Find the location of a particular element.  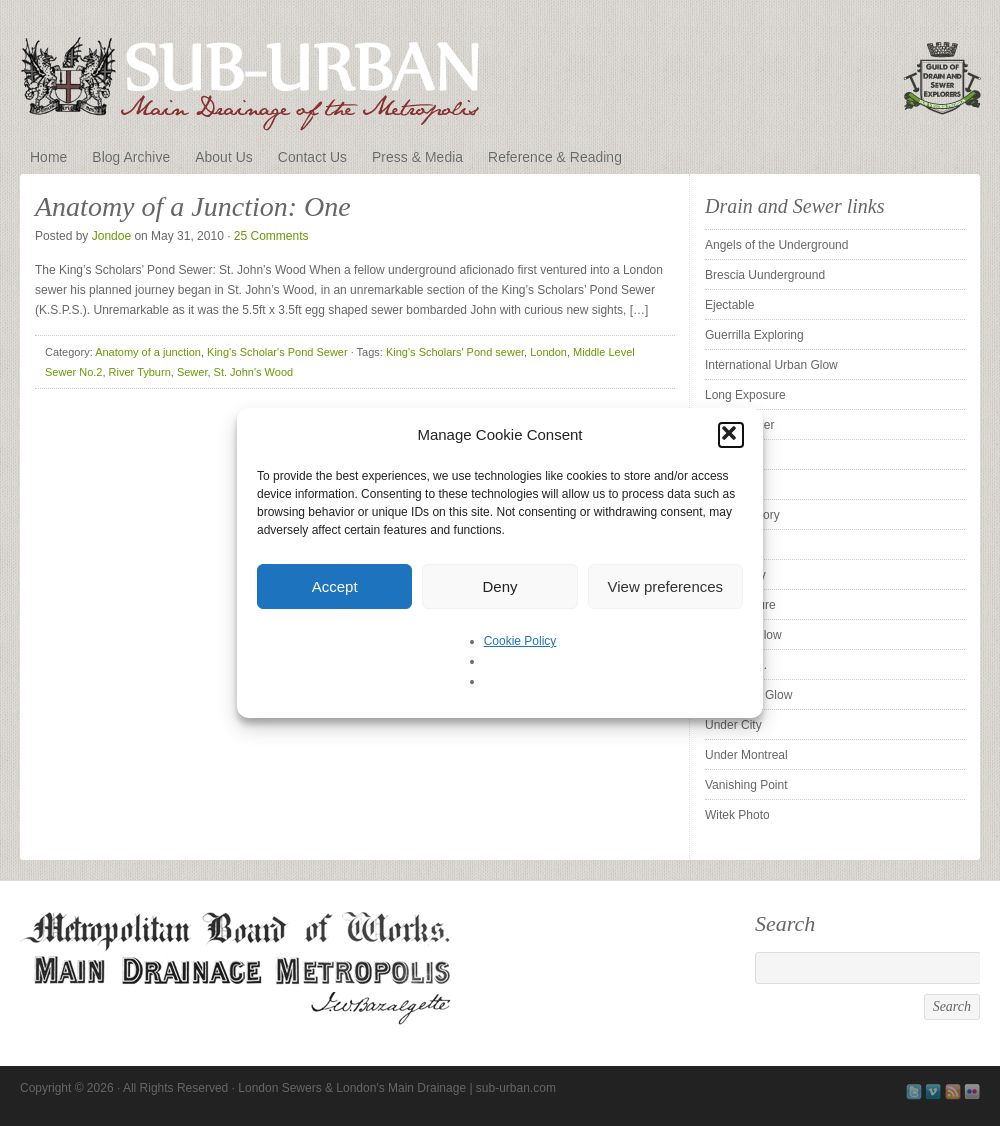

Vanishing Point is located at coordinates (746, 785).